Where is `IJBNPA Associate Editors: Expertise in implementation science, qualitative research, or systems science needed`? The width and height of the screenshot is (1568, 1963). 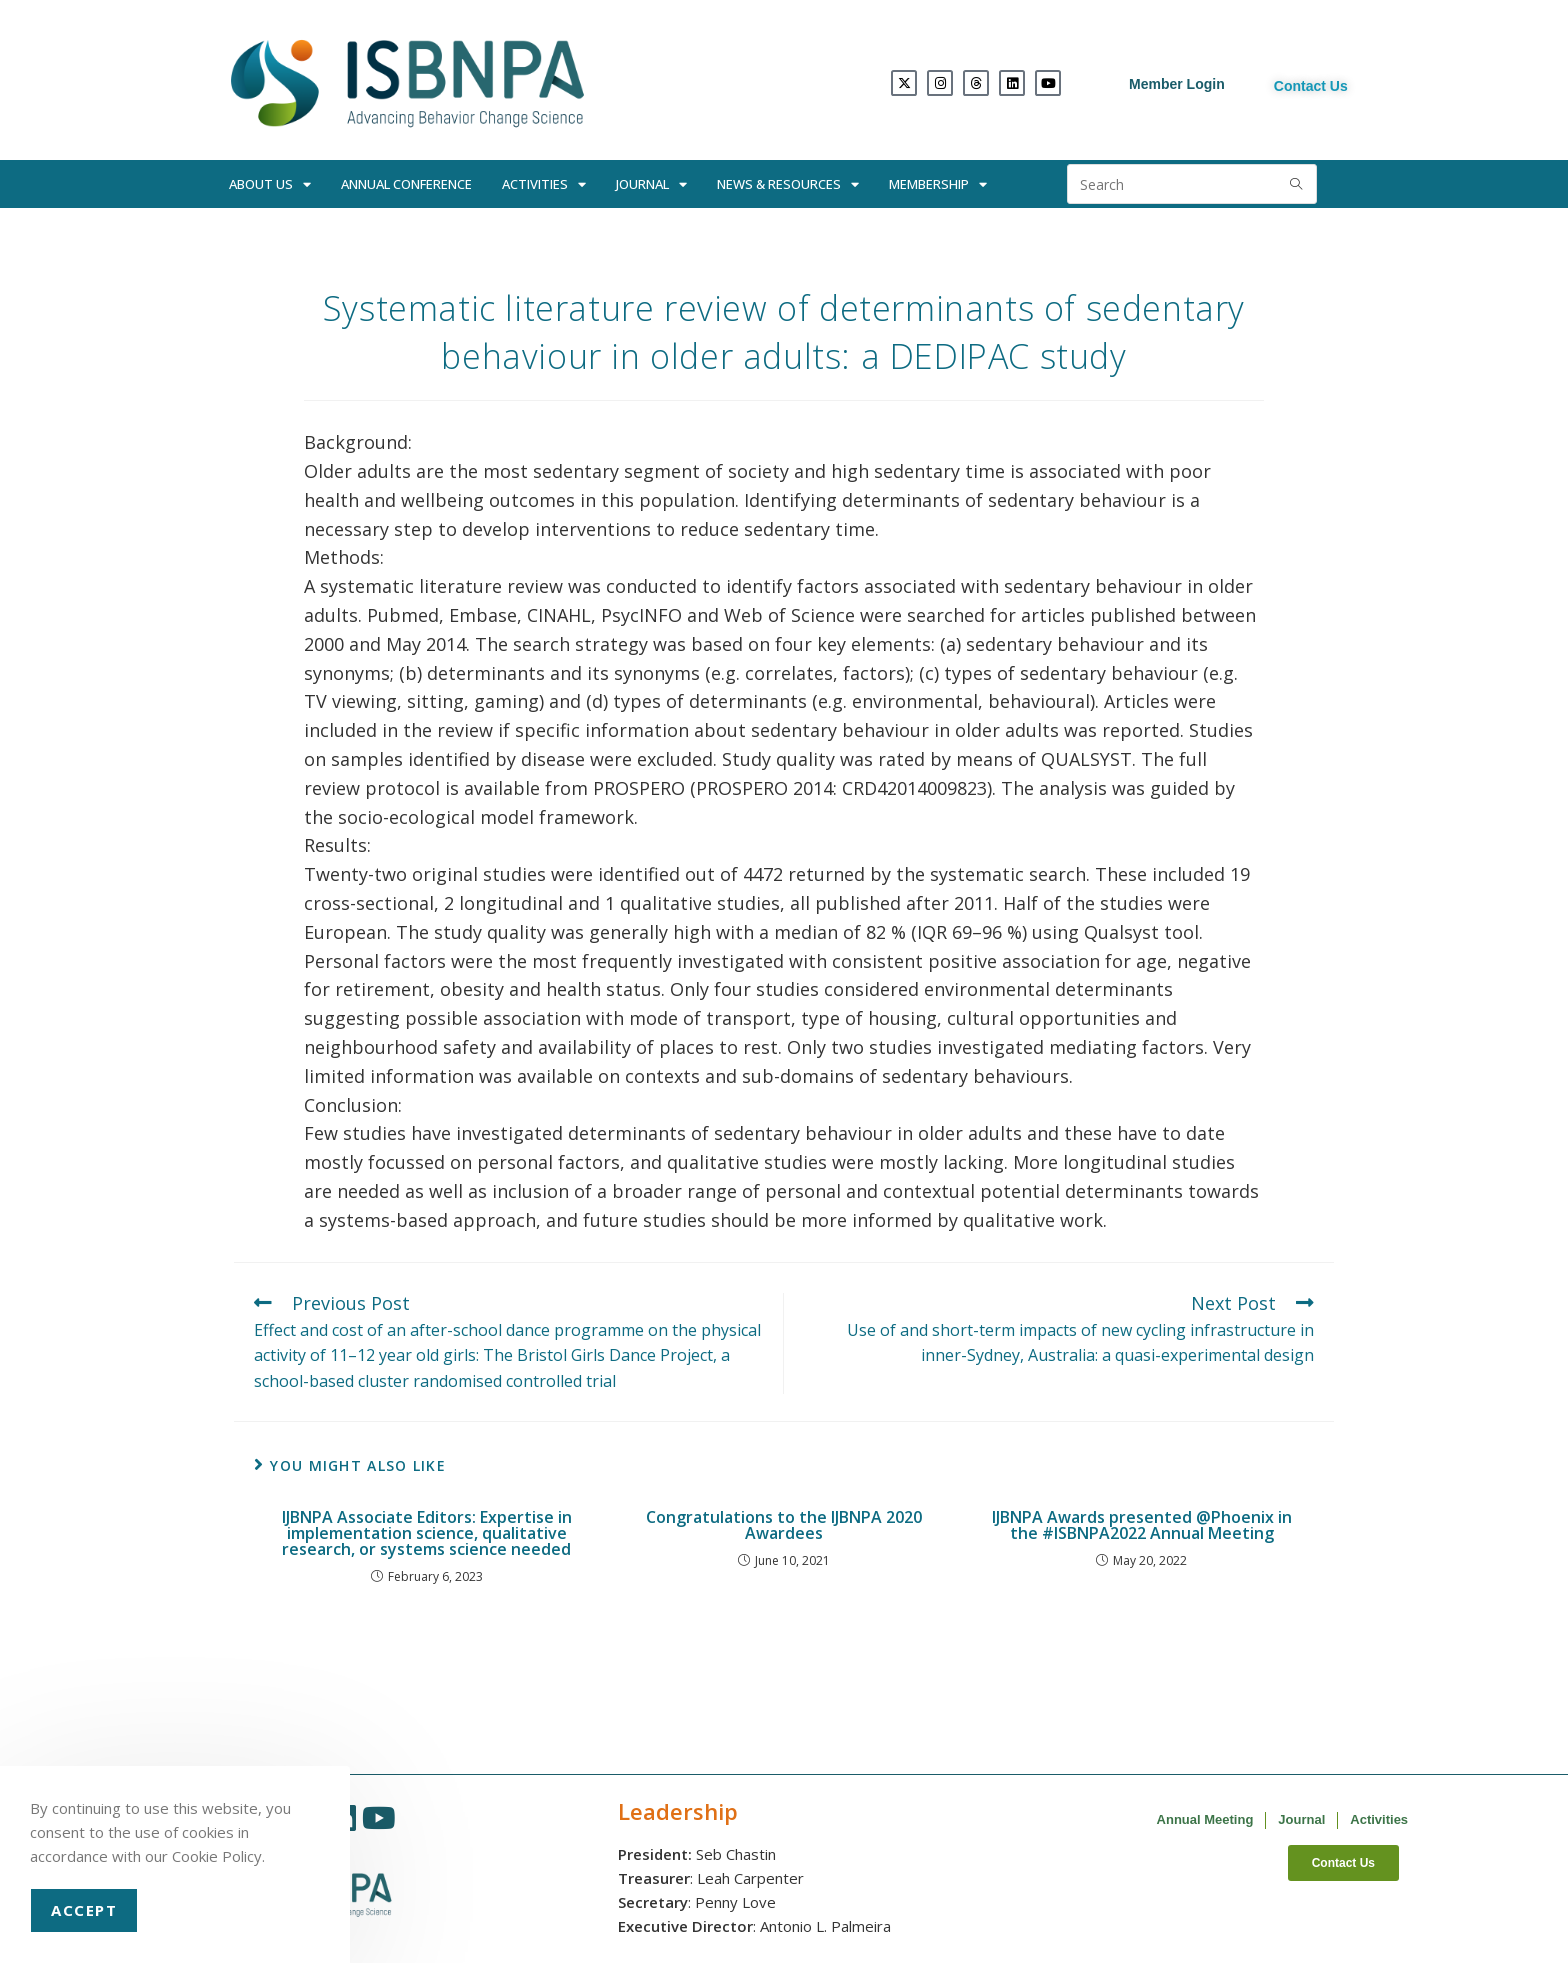 IJBNPA Associate Editors: Expertise in implementation science, qualitative research, or systems science needed is located at coordinates (427, 1533).